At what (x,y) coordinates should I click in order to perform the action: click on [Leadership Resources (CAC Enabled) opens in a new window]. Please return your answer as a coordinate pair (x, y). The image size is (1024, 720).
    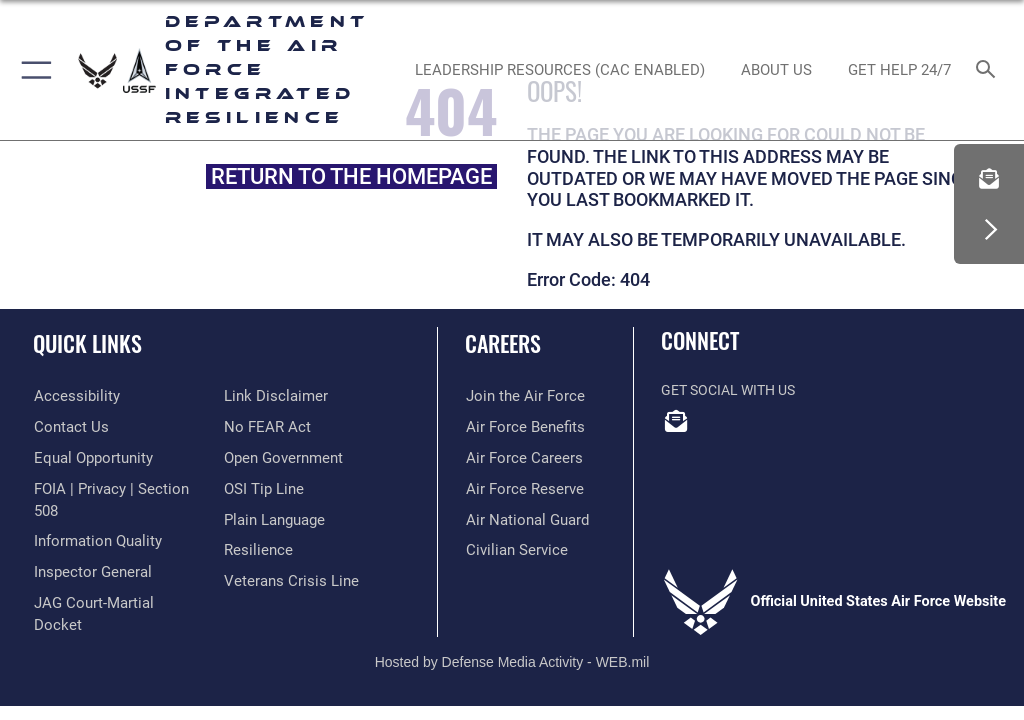
    Looking at the image, I should click on (559, 70).